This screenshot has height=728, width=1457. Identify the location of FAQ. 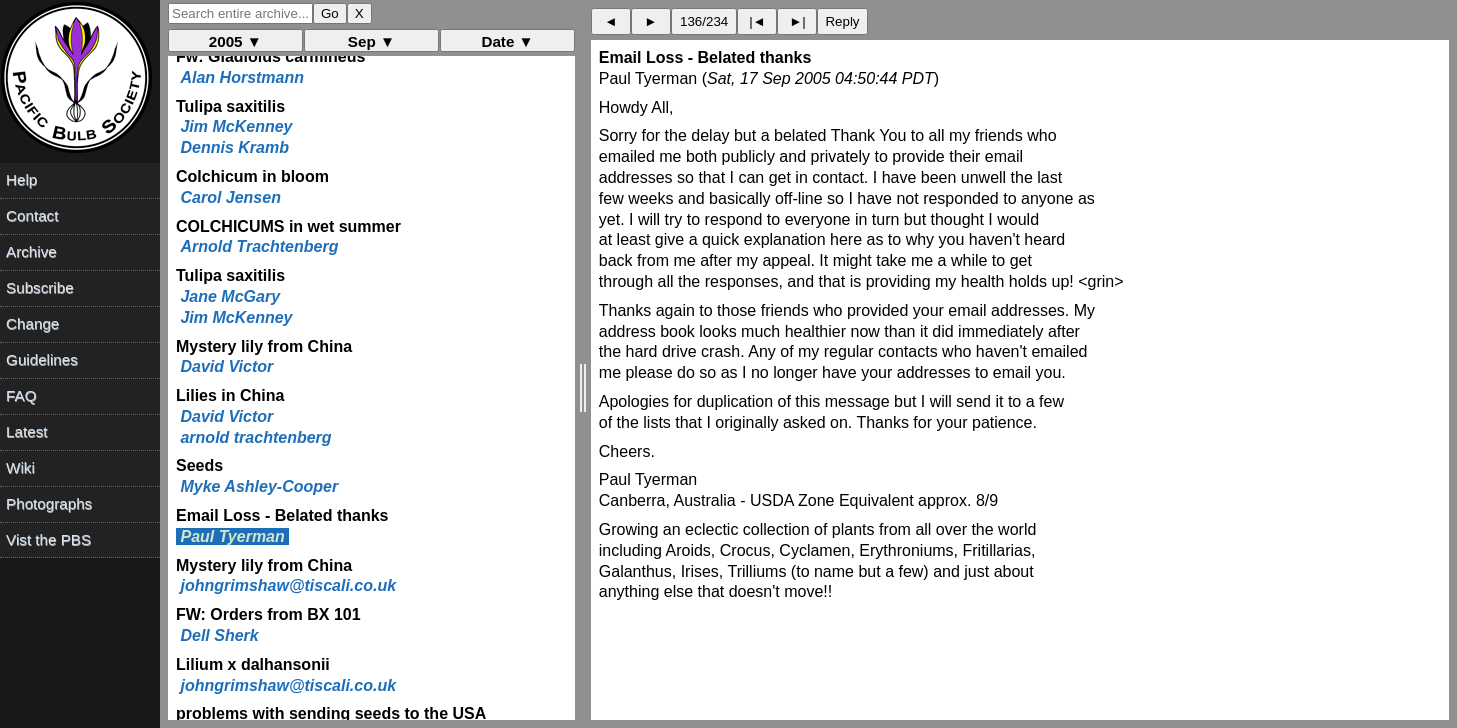
(21, 395).